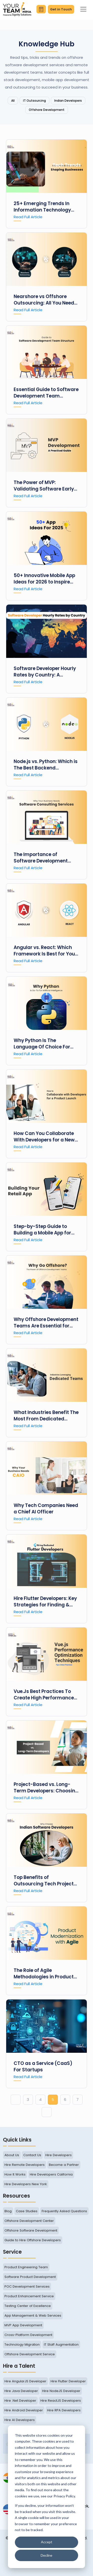 The height and width of the screenshot is (2576, 93). I want to click on MVP App Development, so click(23, 2325).